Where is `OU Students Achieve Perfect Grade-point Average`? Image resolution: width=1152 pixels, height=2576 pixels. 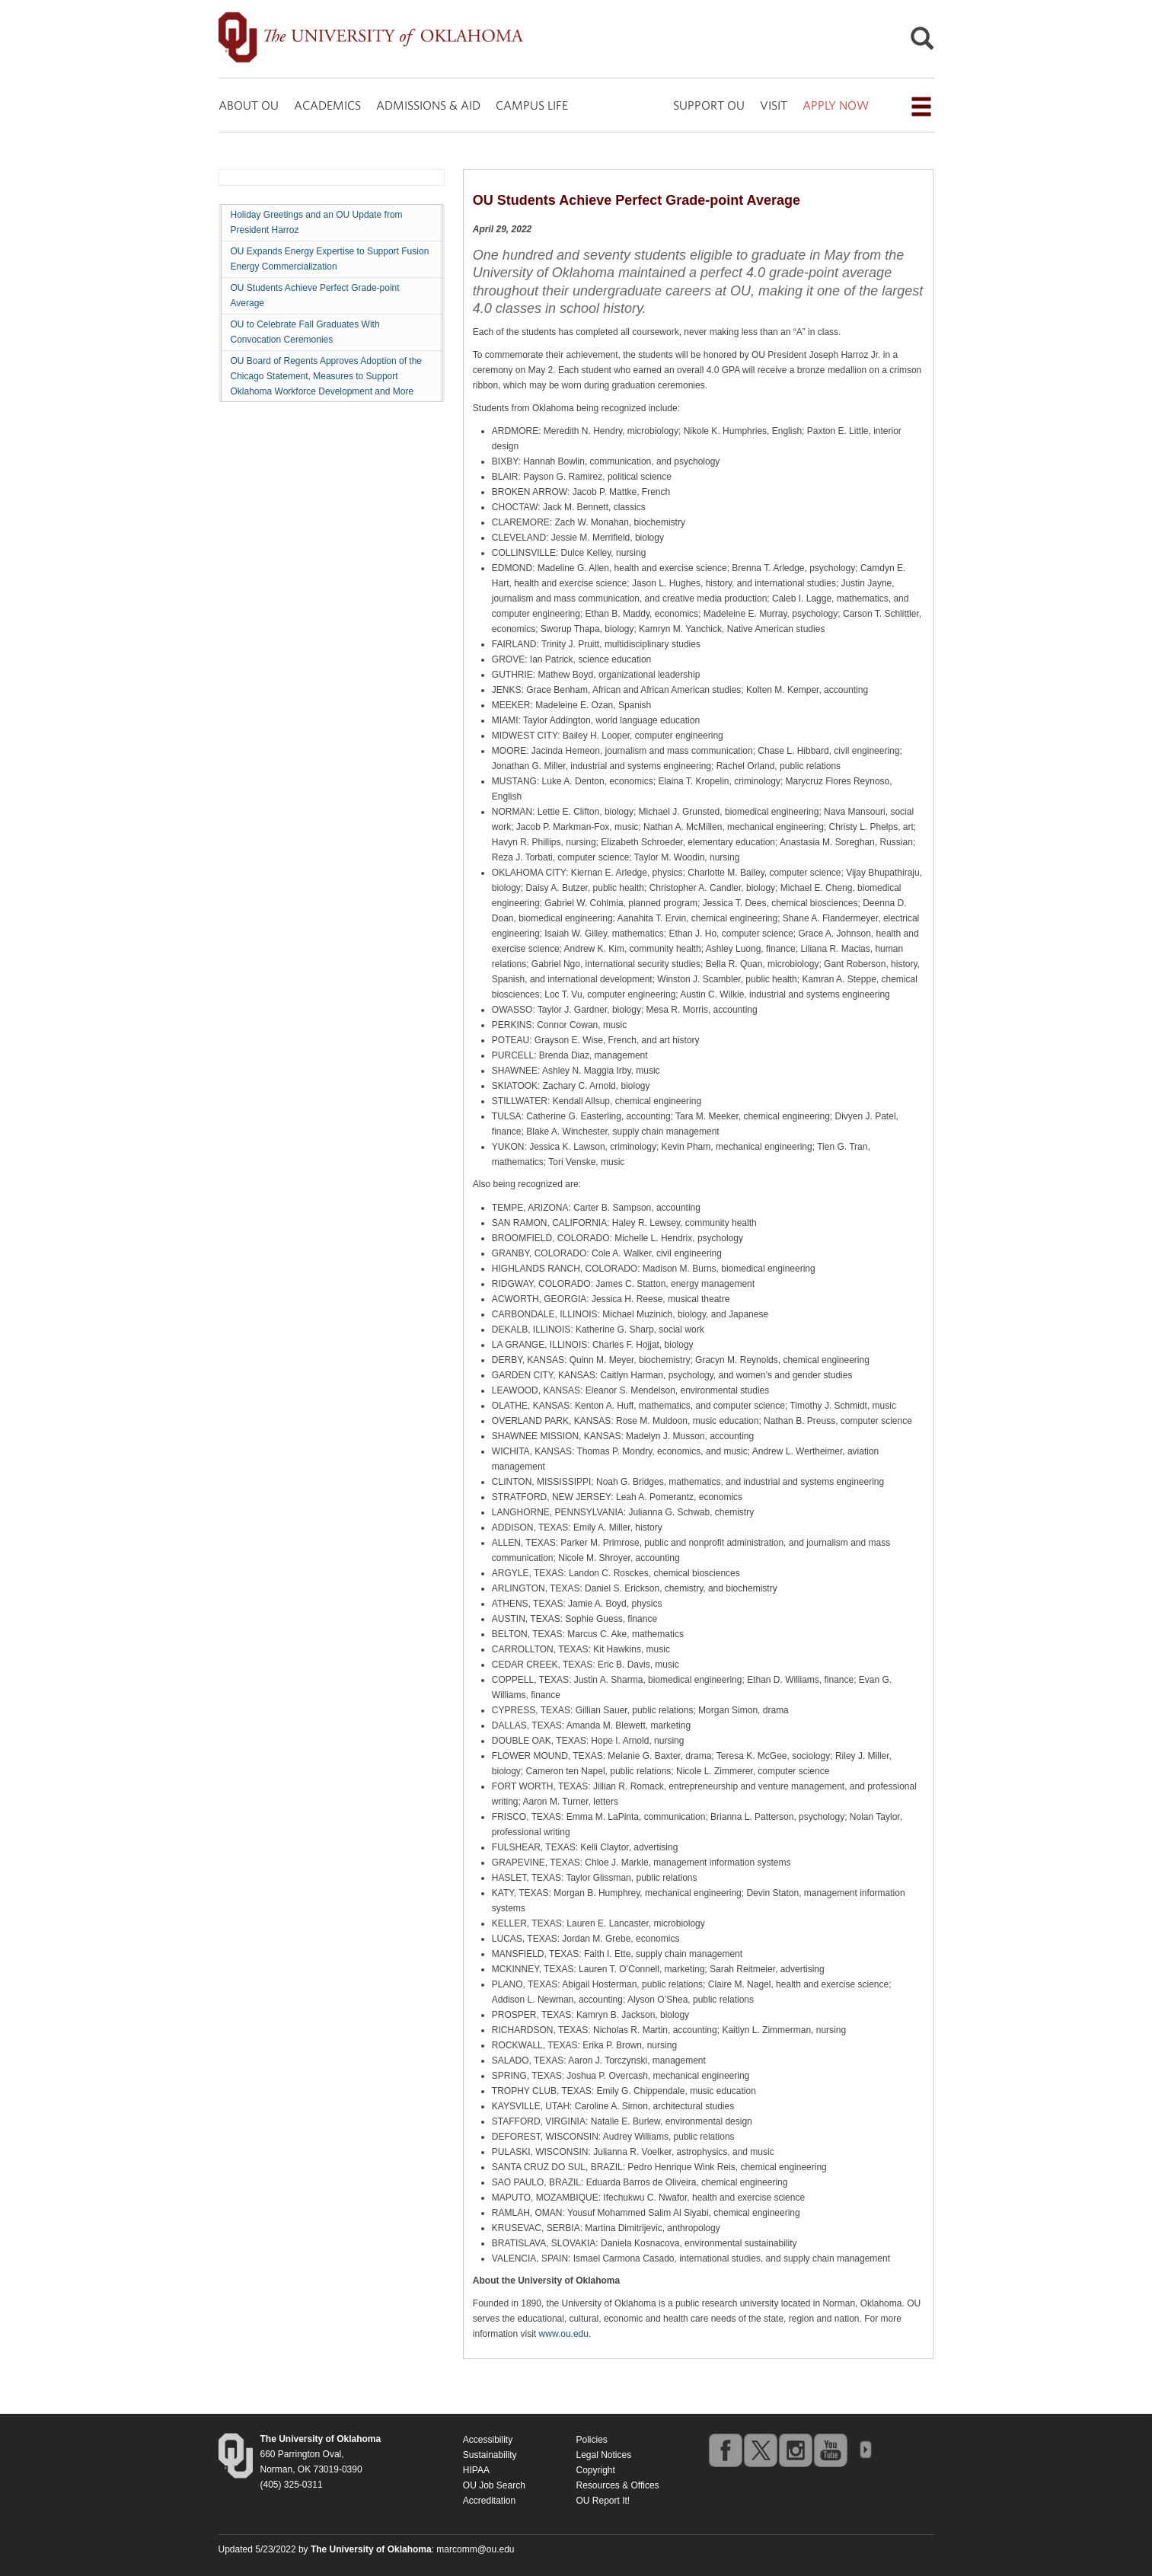
OU Students Achieve Perfect Grade-point Average is located at coordinates (315, 295).